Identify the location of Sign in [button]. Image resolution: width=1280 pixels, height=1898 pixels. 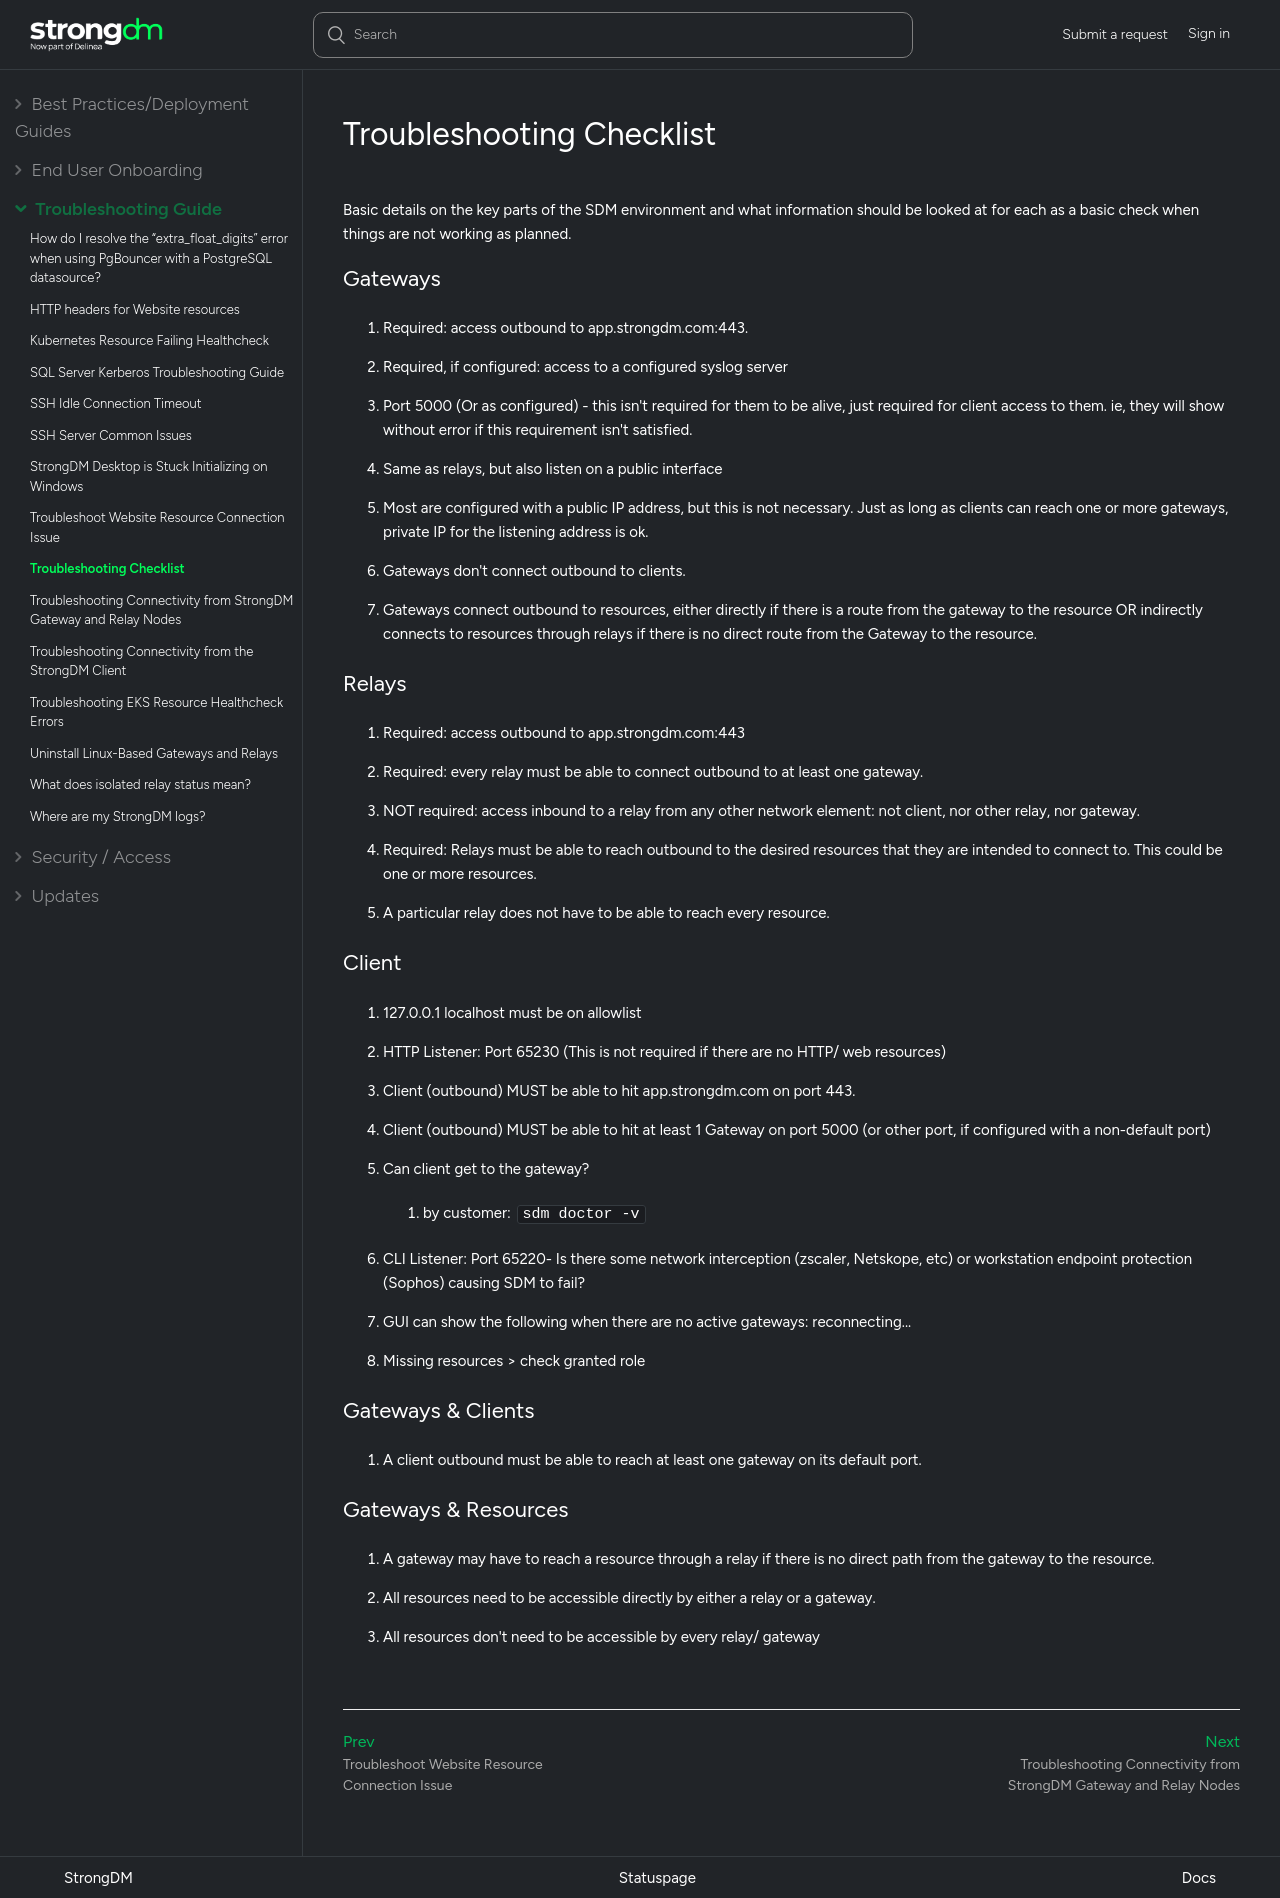
(1209, 33).